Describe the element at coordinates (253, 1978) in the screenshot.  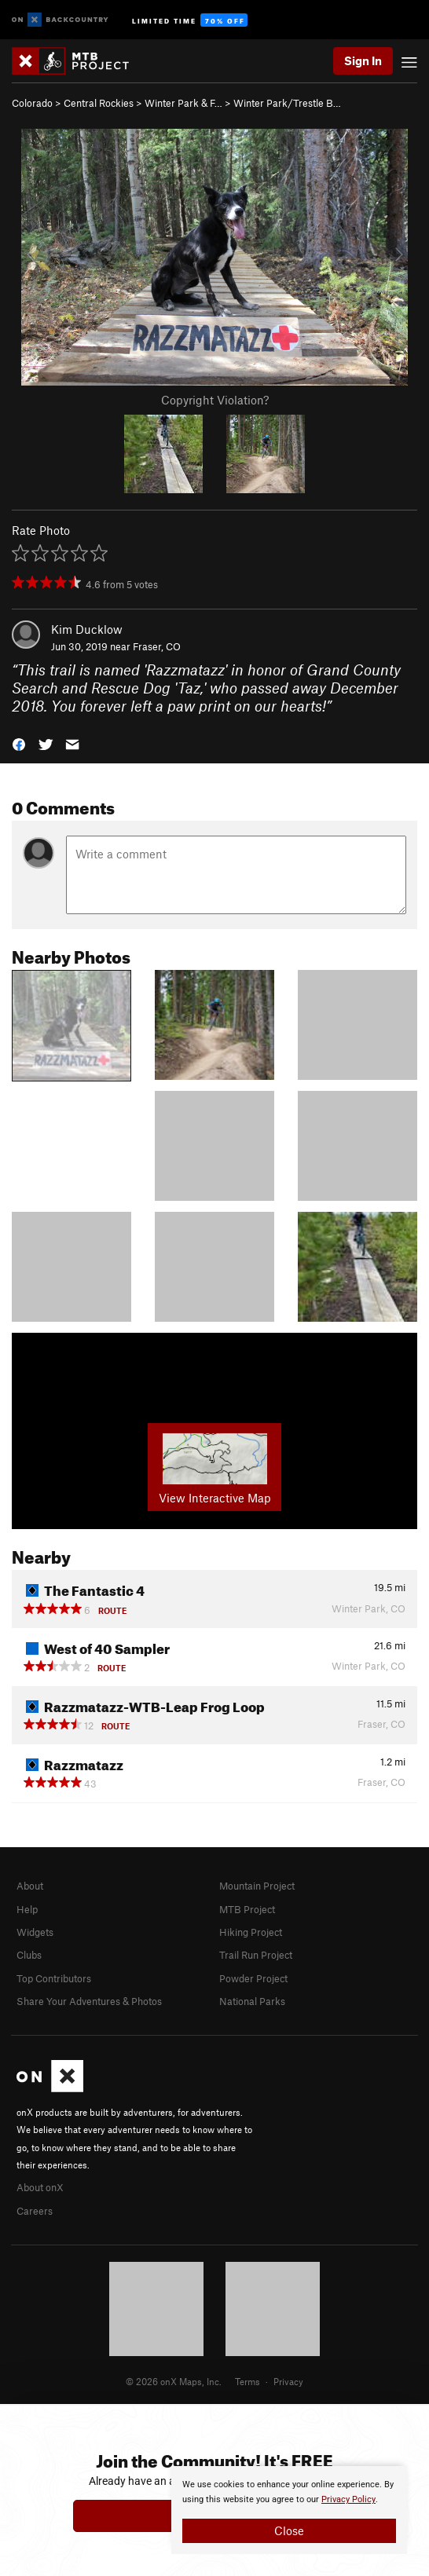
I see `Powder Project` at that location.